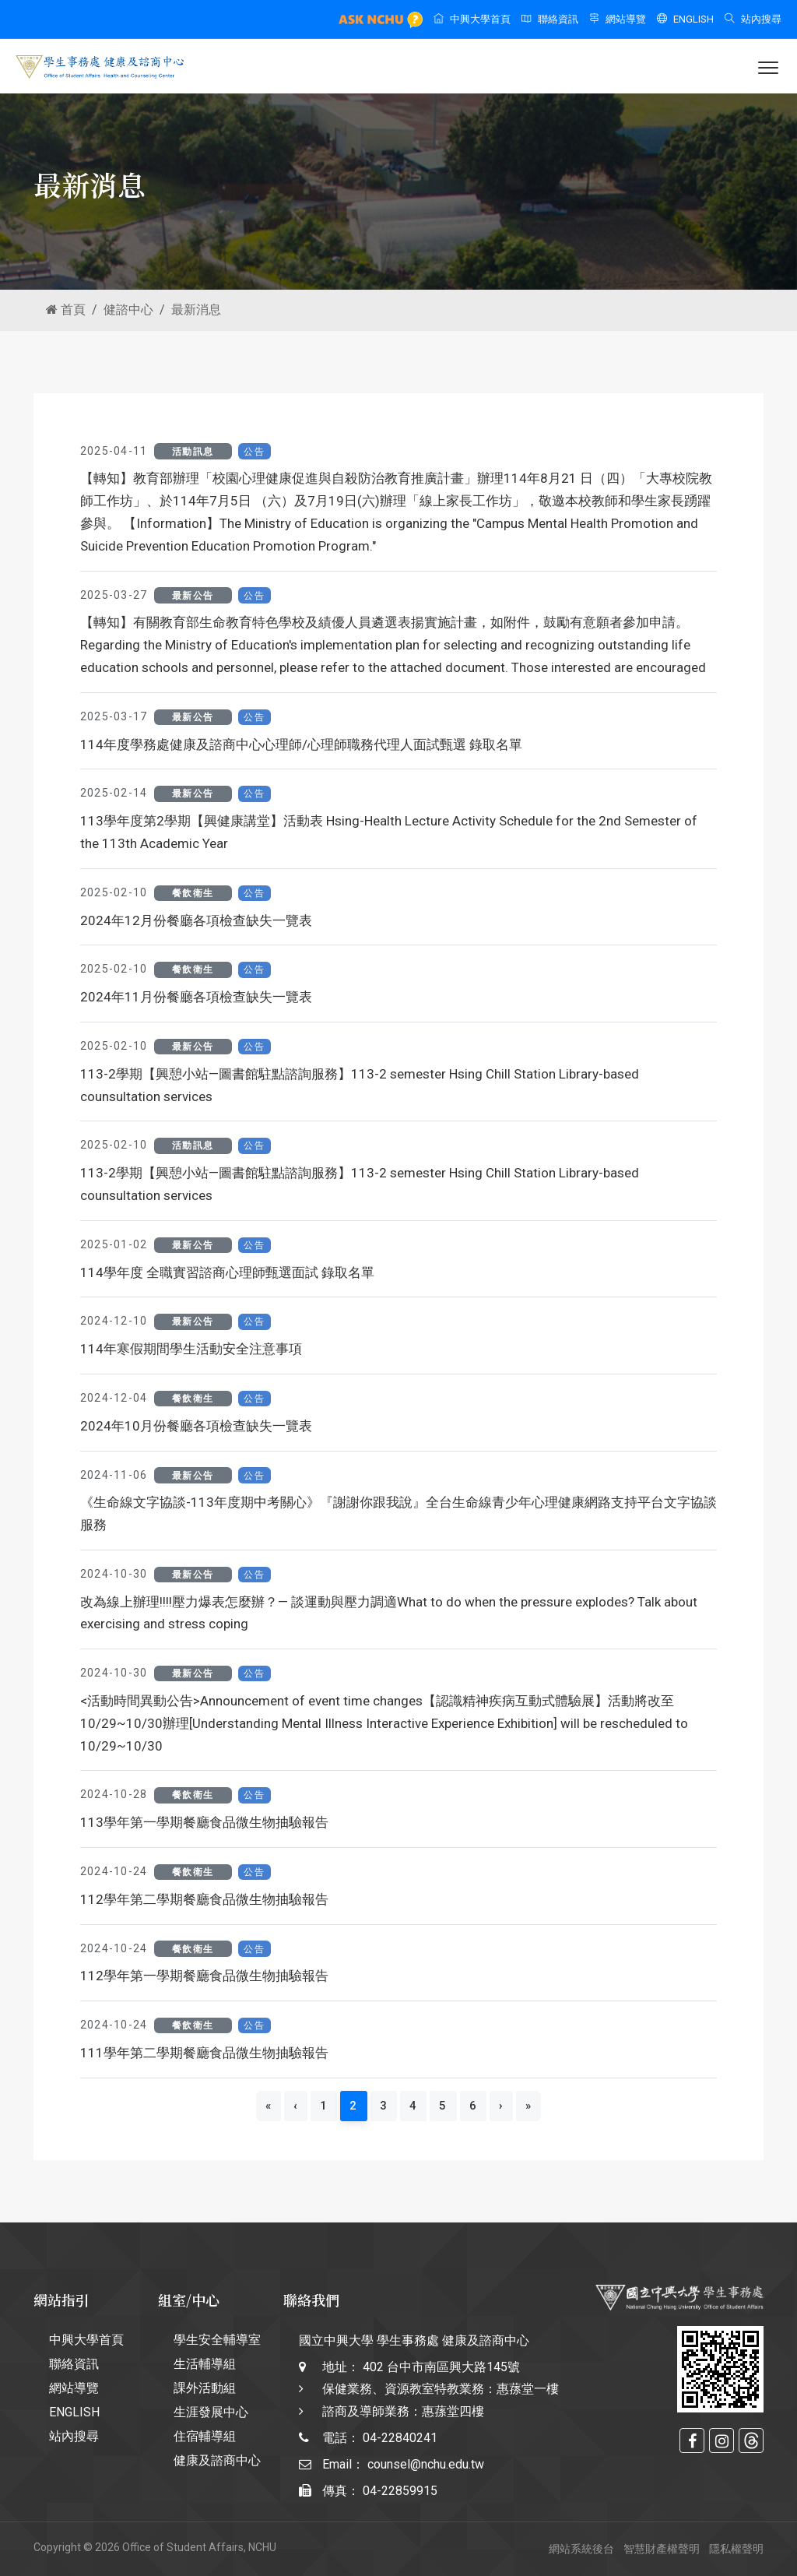  What do you see at coordinates (191, 1349) in the screenshot?
I see `114年寒假期間學生活動安全注意事項` at bounding box center [191, 1349].